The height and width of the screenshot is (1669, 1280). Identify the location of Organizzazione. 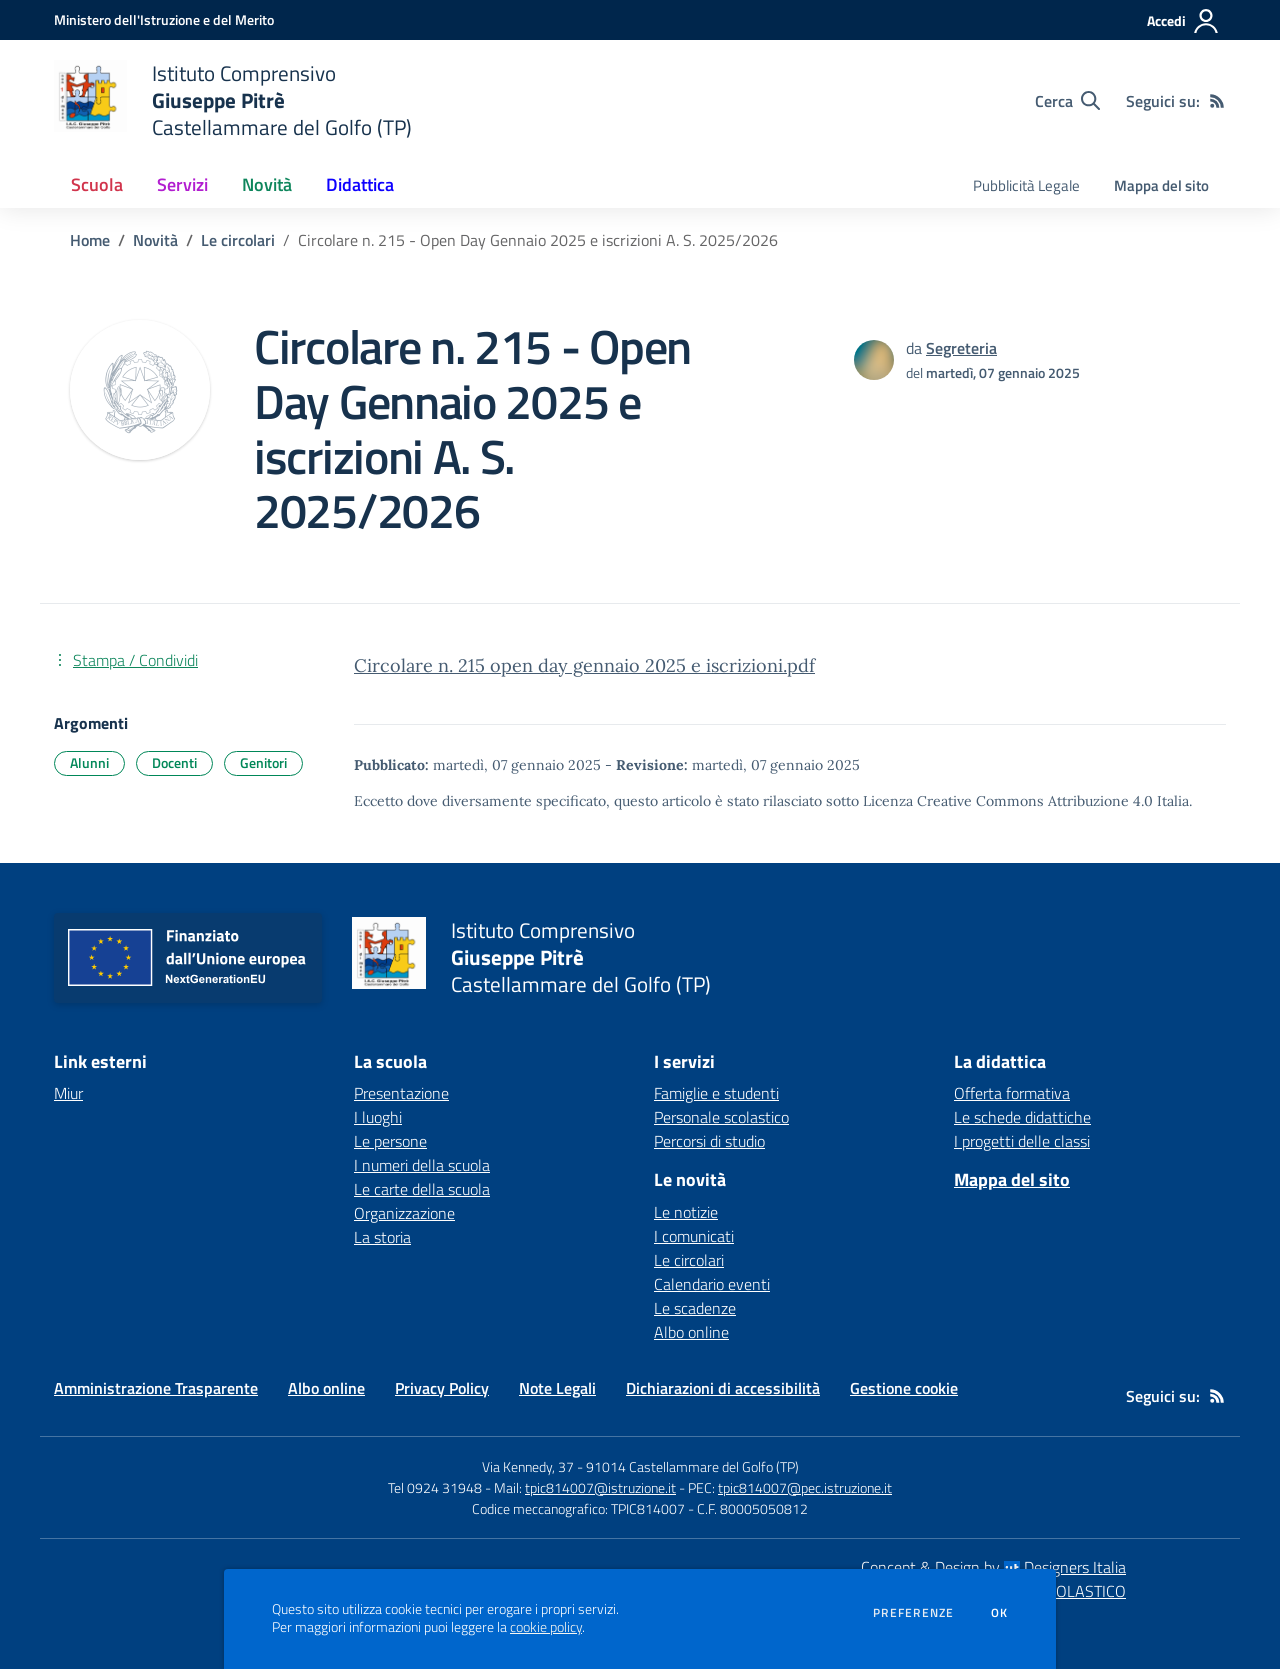
(404, 1213).